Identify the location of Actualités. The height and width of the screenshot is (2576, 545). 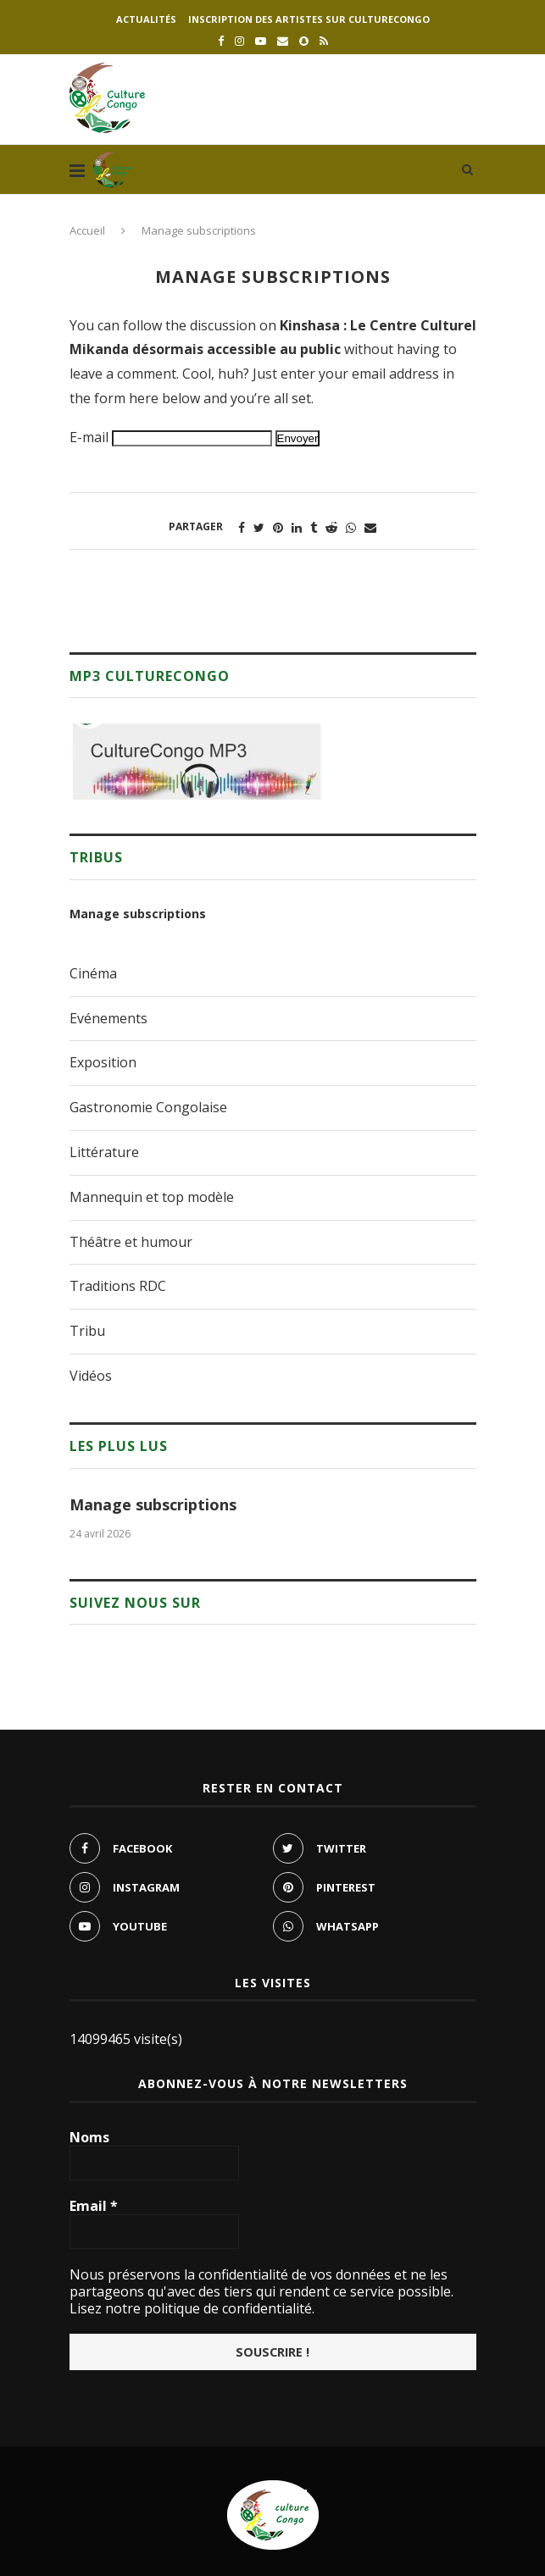
(146, 19).